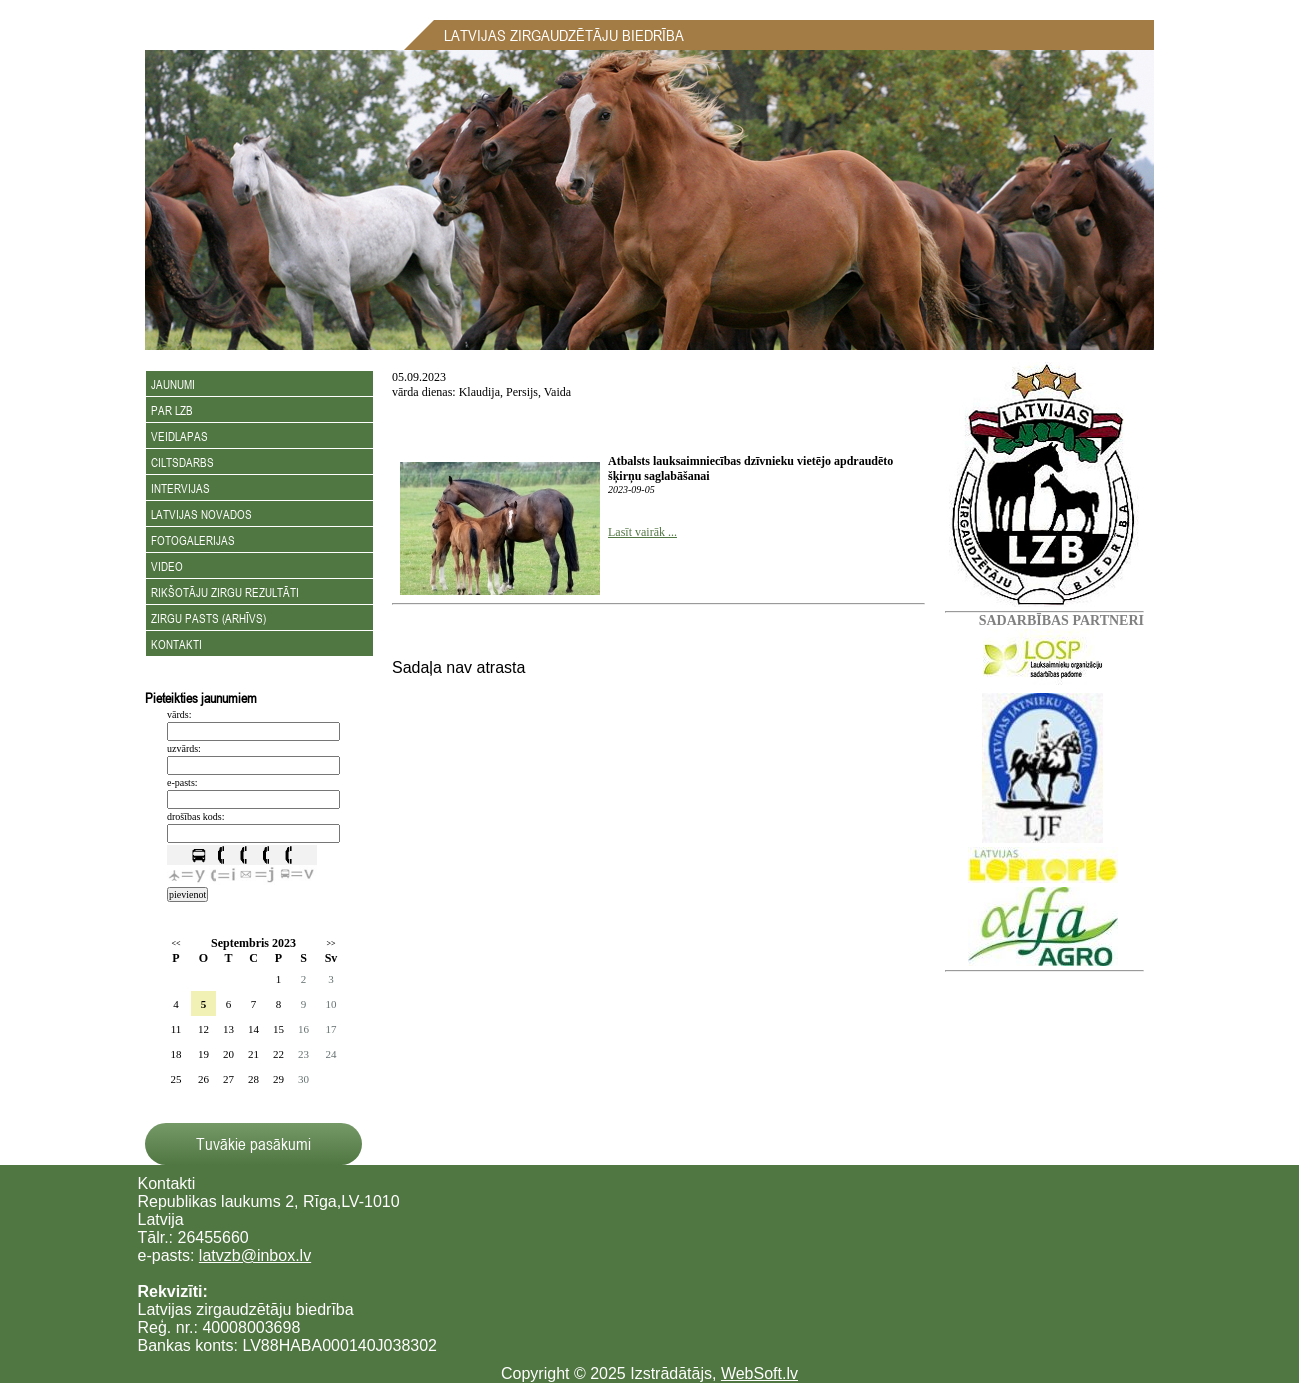 This screenshot has width=1299, height=1383. I want to click on Lasīt vairāk ..., so click(642, 532).